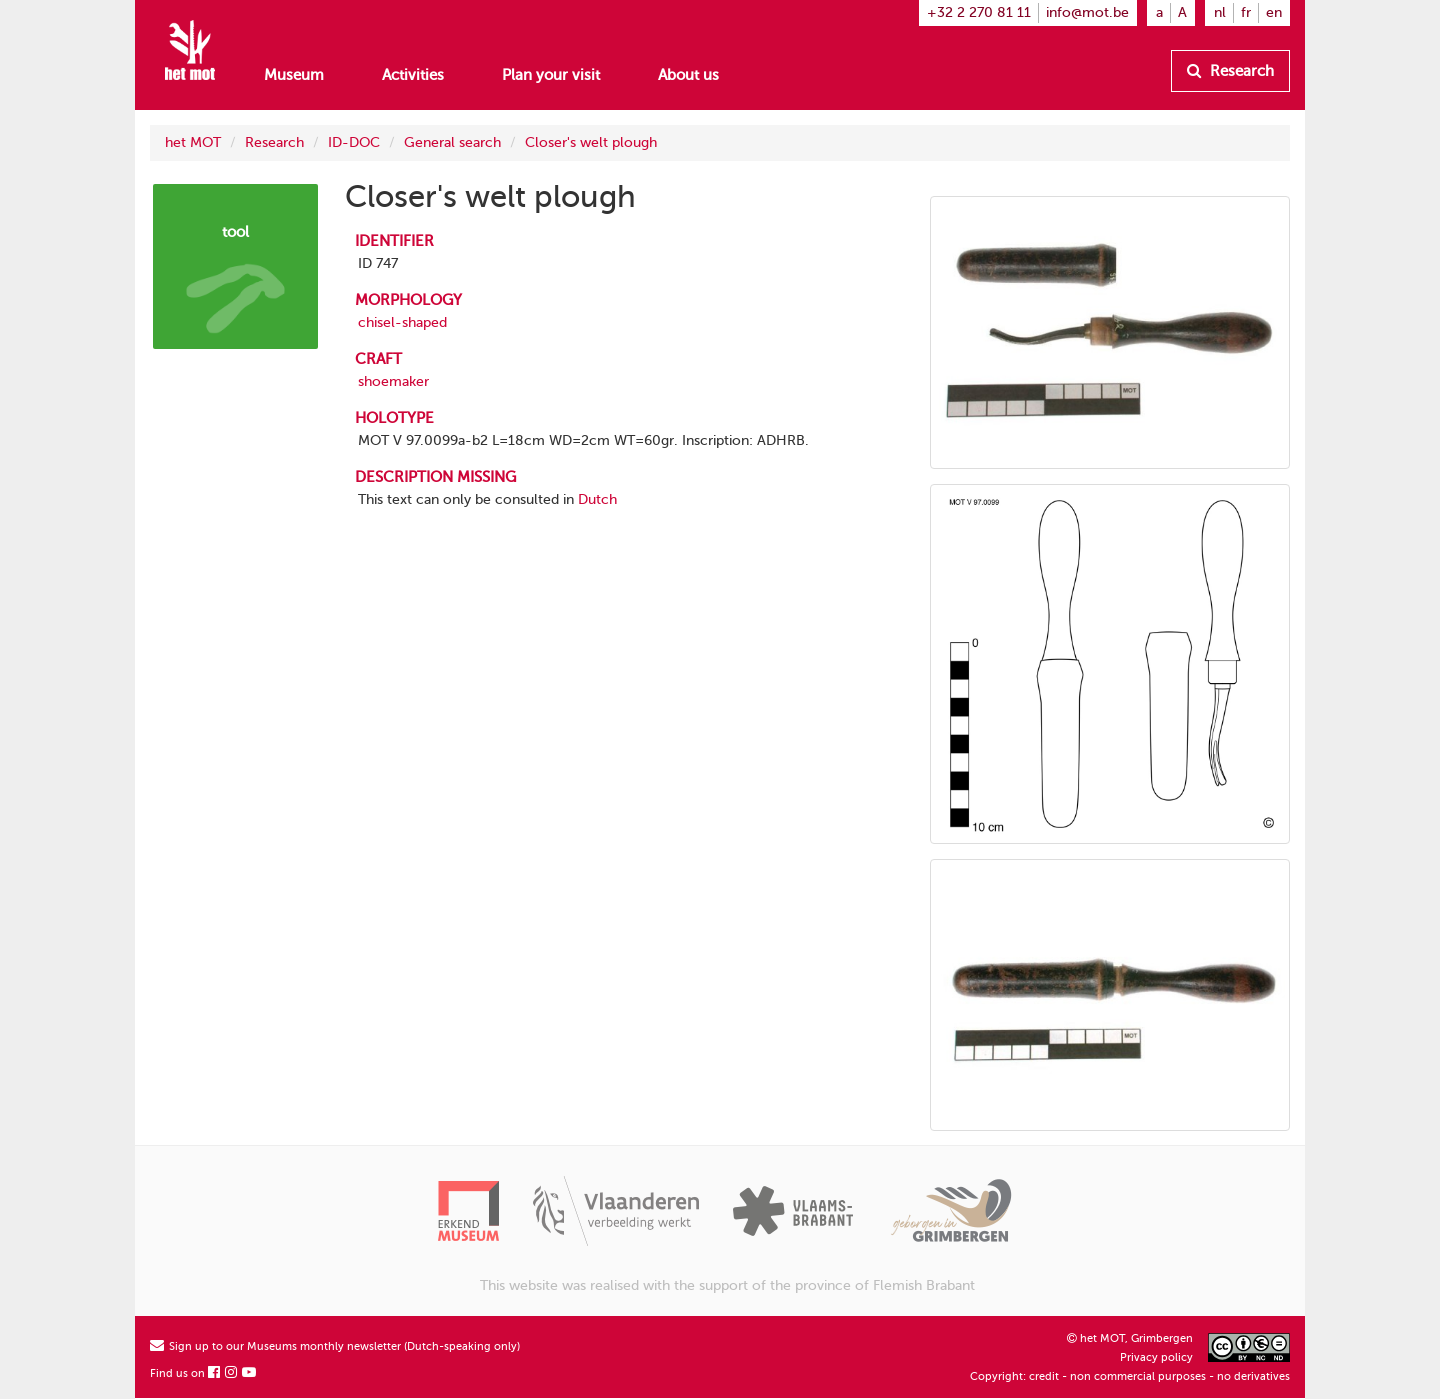  Describe the element at coordinates (452, 142) in the screenshot. I see `General search` at that location.